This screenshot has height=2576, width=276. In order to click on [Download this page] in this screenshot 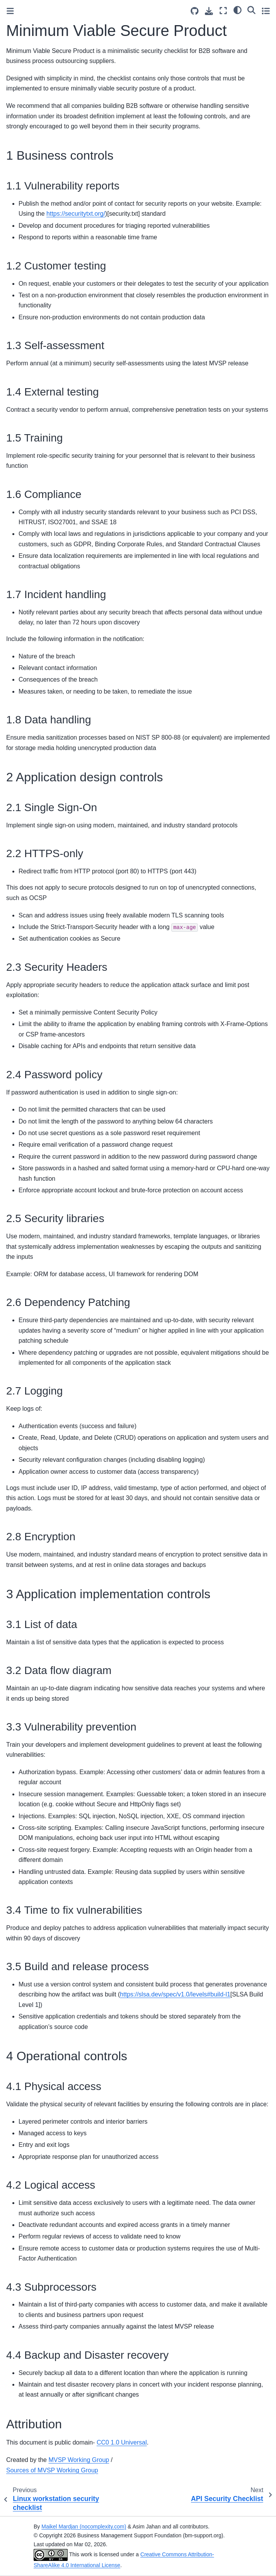, I will do `click(209, 11)`.